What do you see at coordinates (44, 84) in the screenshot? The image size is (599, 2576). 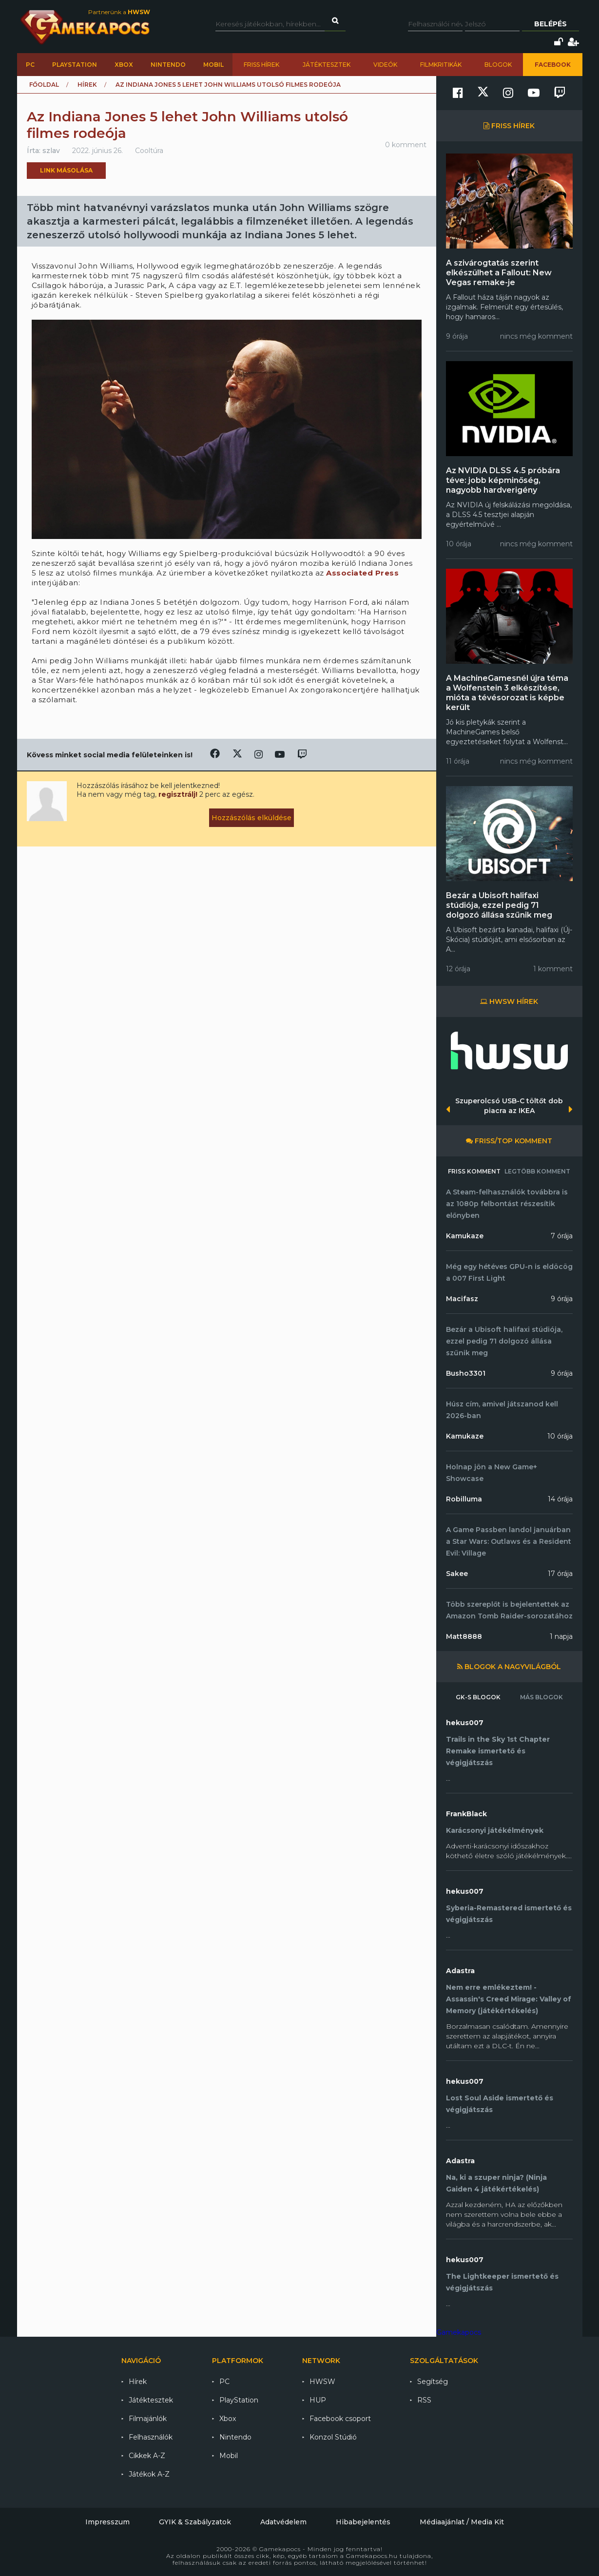 I see `Főoldal` at bounding box center [44, 84].